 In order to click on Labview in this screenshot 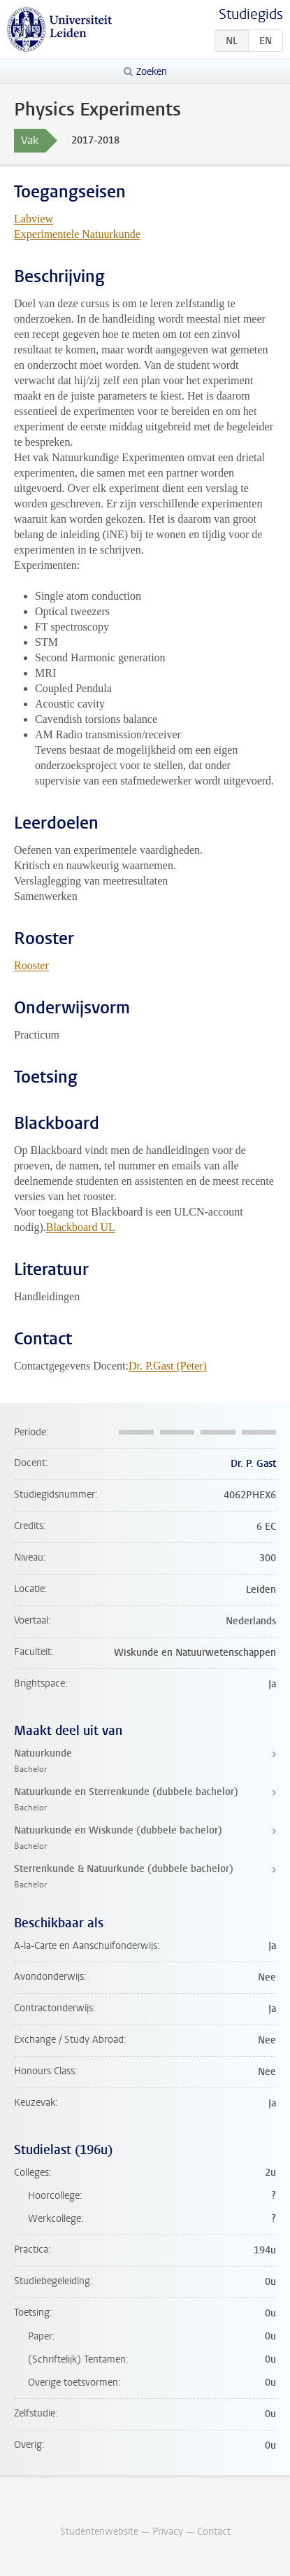, I will do `click(33, 219)`.